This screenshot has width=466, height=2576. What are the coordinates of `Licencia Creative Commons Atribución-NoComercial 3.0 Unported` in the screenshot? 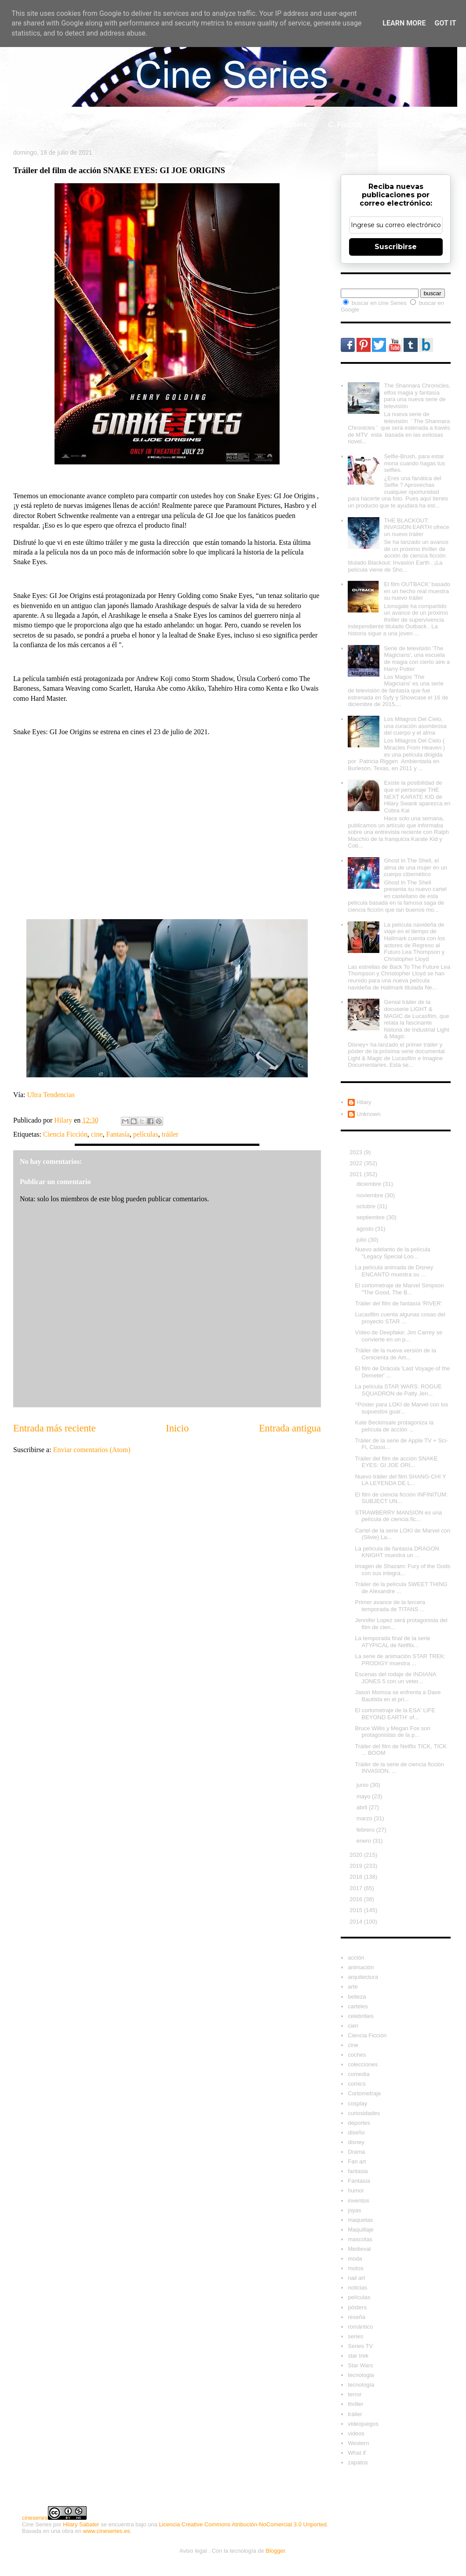 It's located at (243, 2524).